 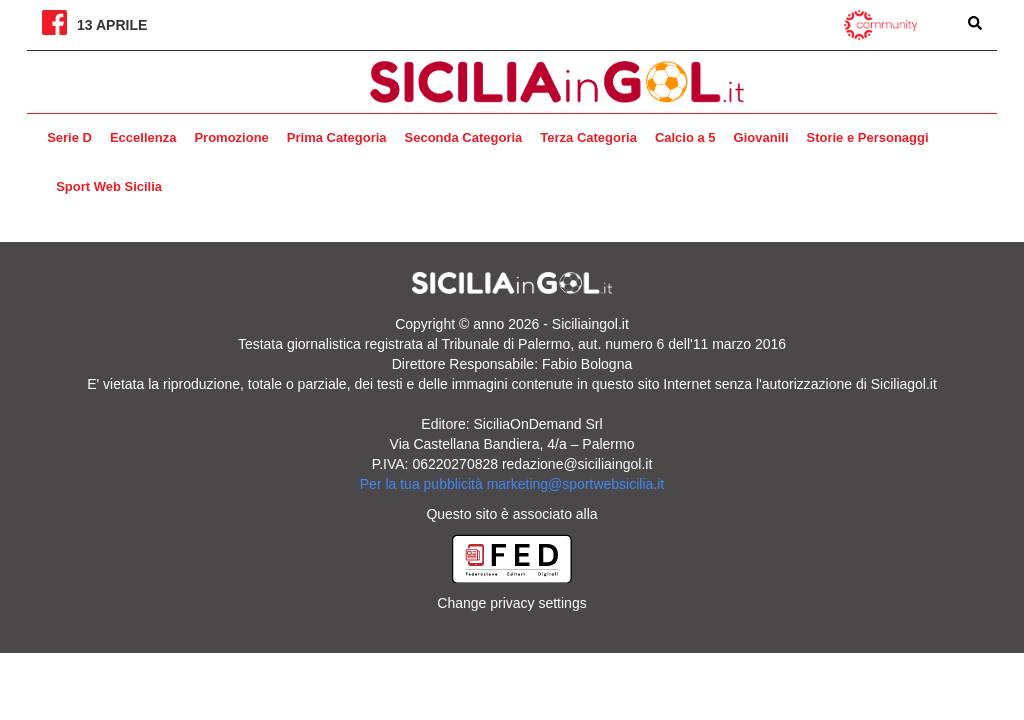 What do you see at coordinates (143, 137) in the screenshot?
I see `Eccellenza` at bounding box center [143, 137].